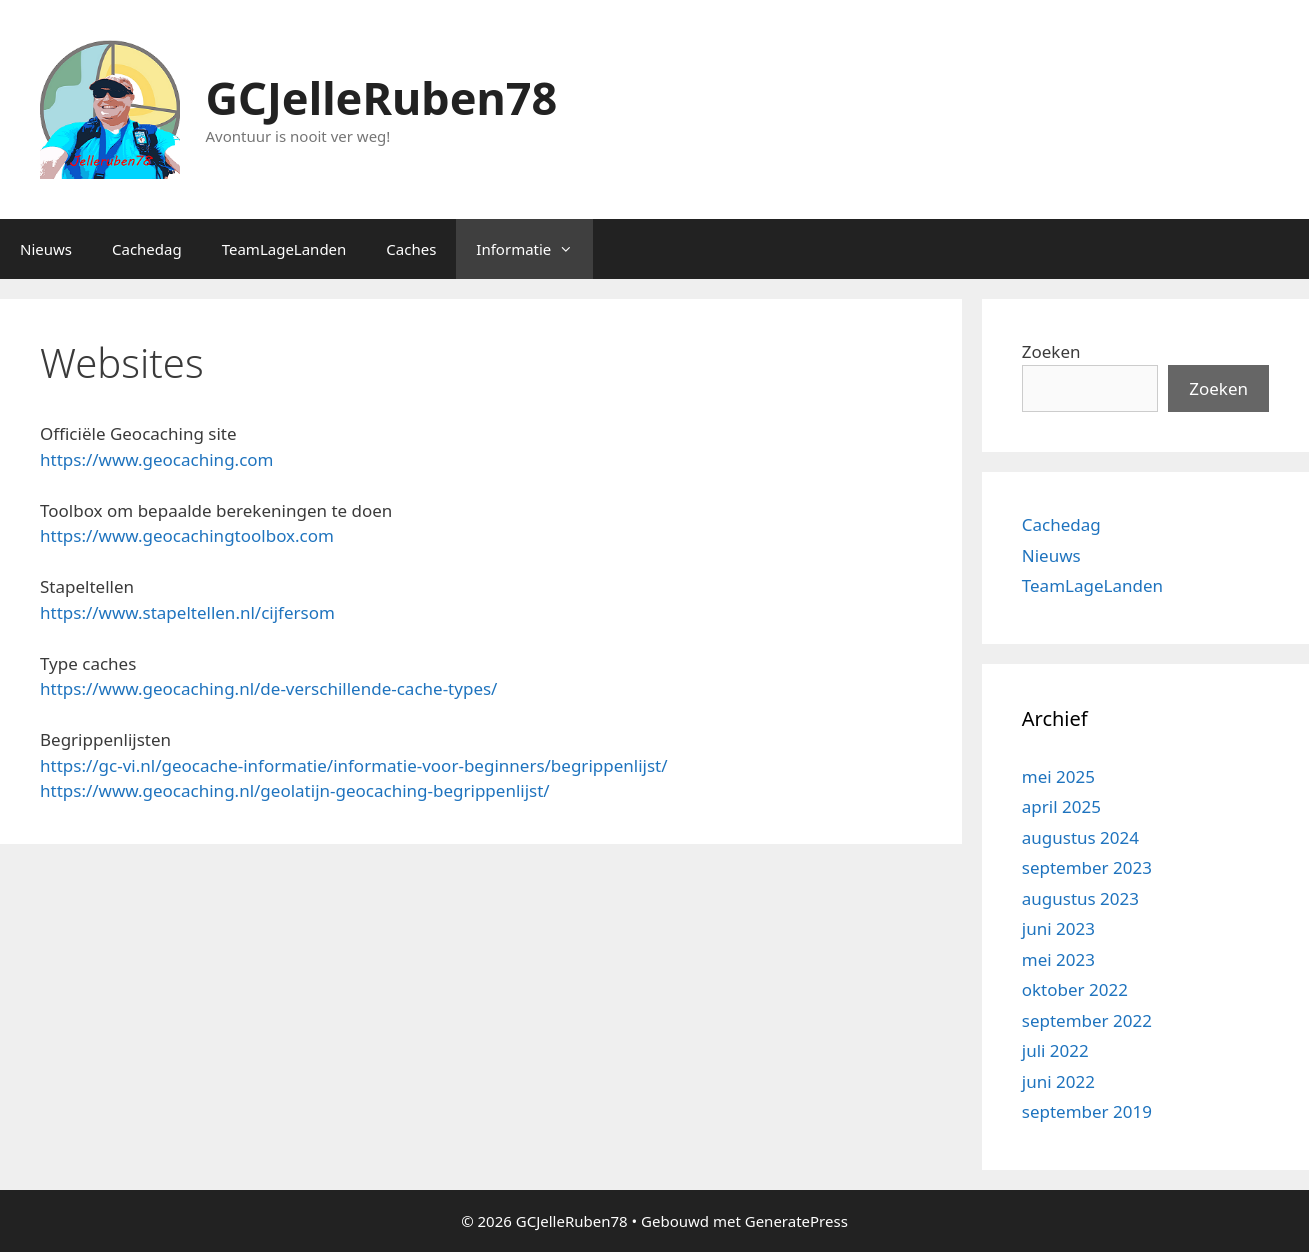 The image size is (1309, 1252). What do you see at coordinates (46, 249) in the screenshot?
I see `Nieuws` at bounding box center [46, 249].